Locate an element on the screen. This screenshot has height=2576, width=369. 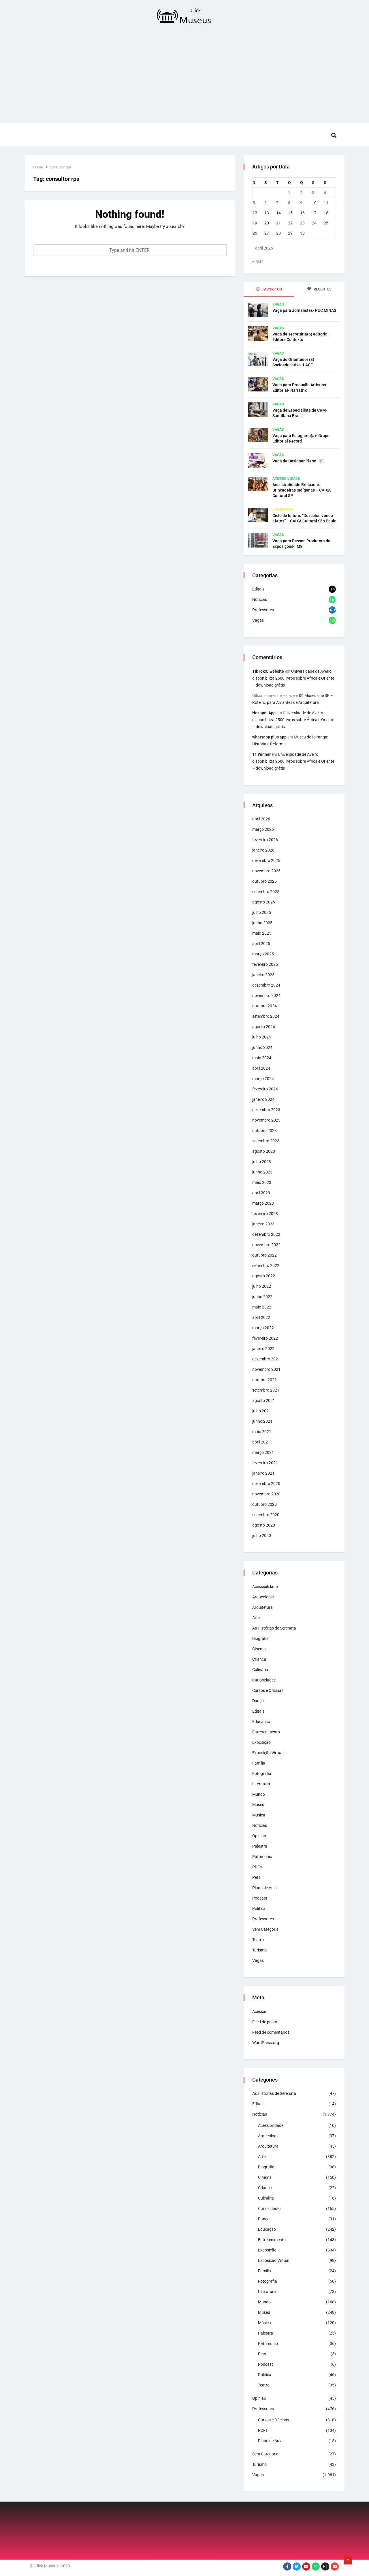
TikTokIO website is located at coordinates (268, 671).